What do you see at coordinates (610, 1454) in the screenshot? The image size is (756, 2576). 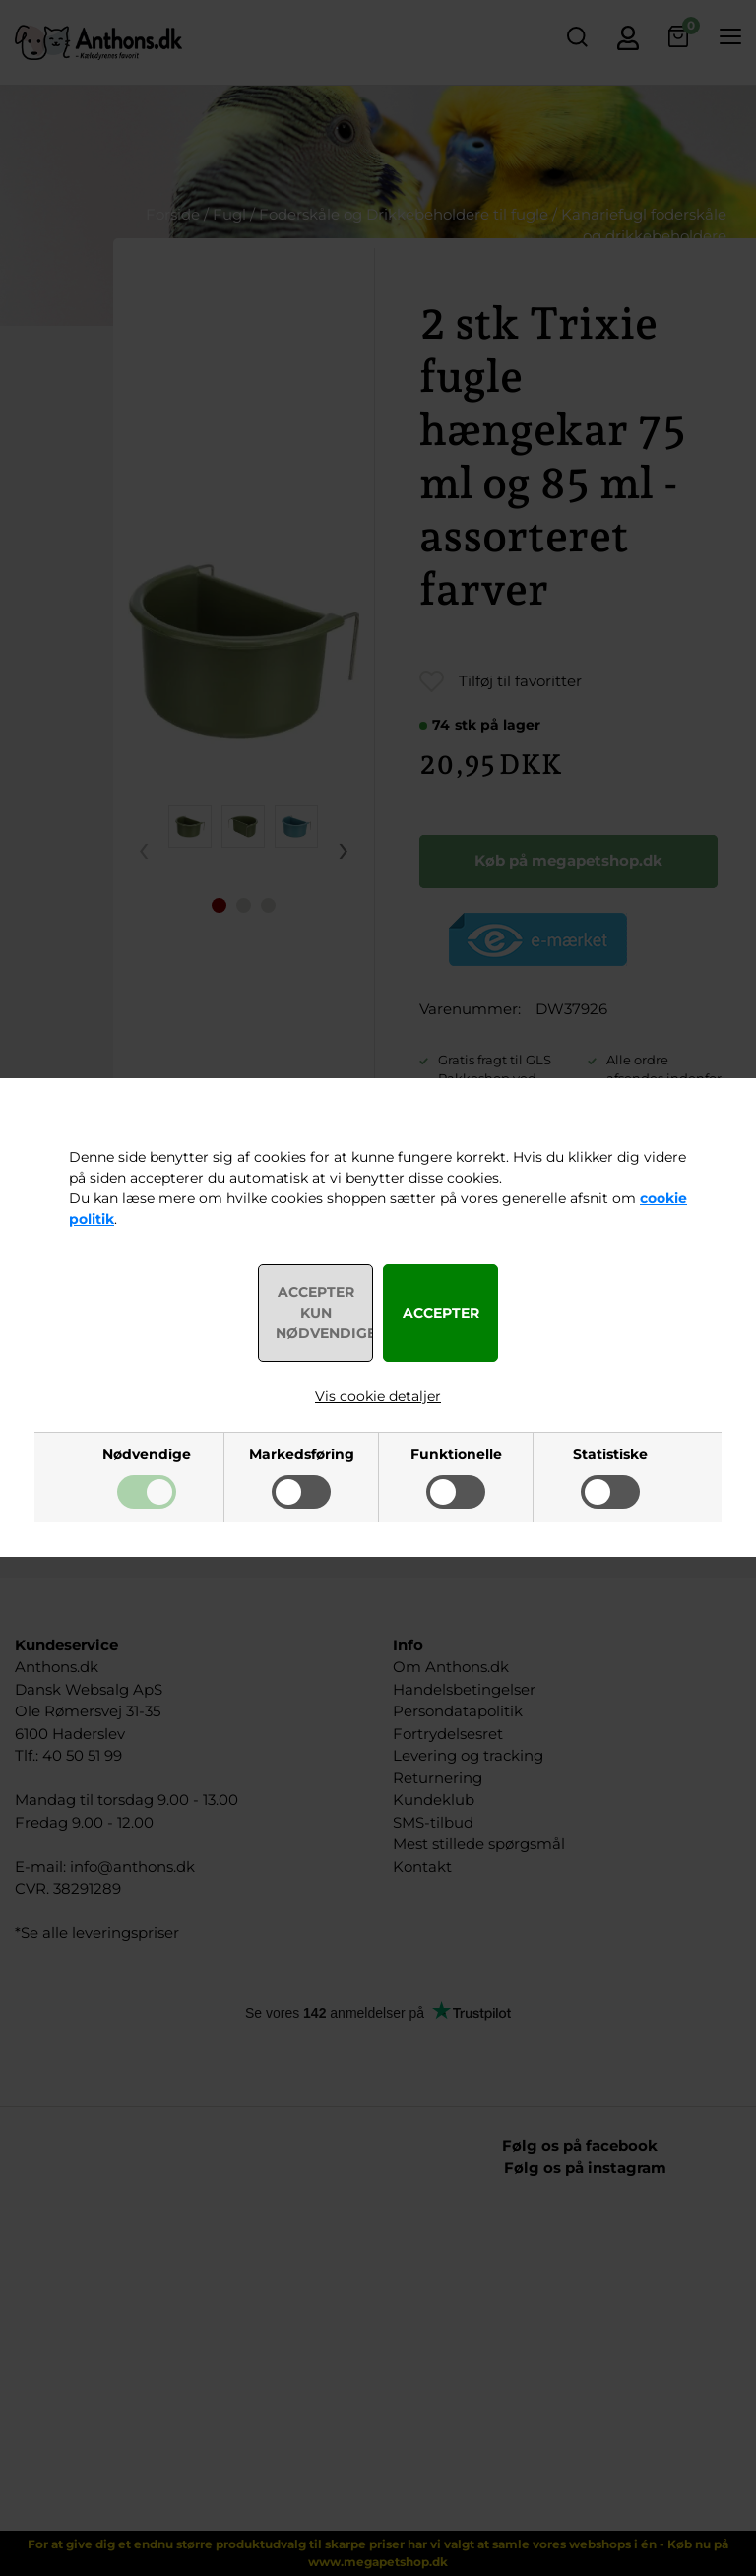 I see `Statistiske` at bounding box center [610, 1454].